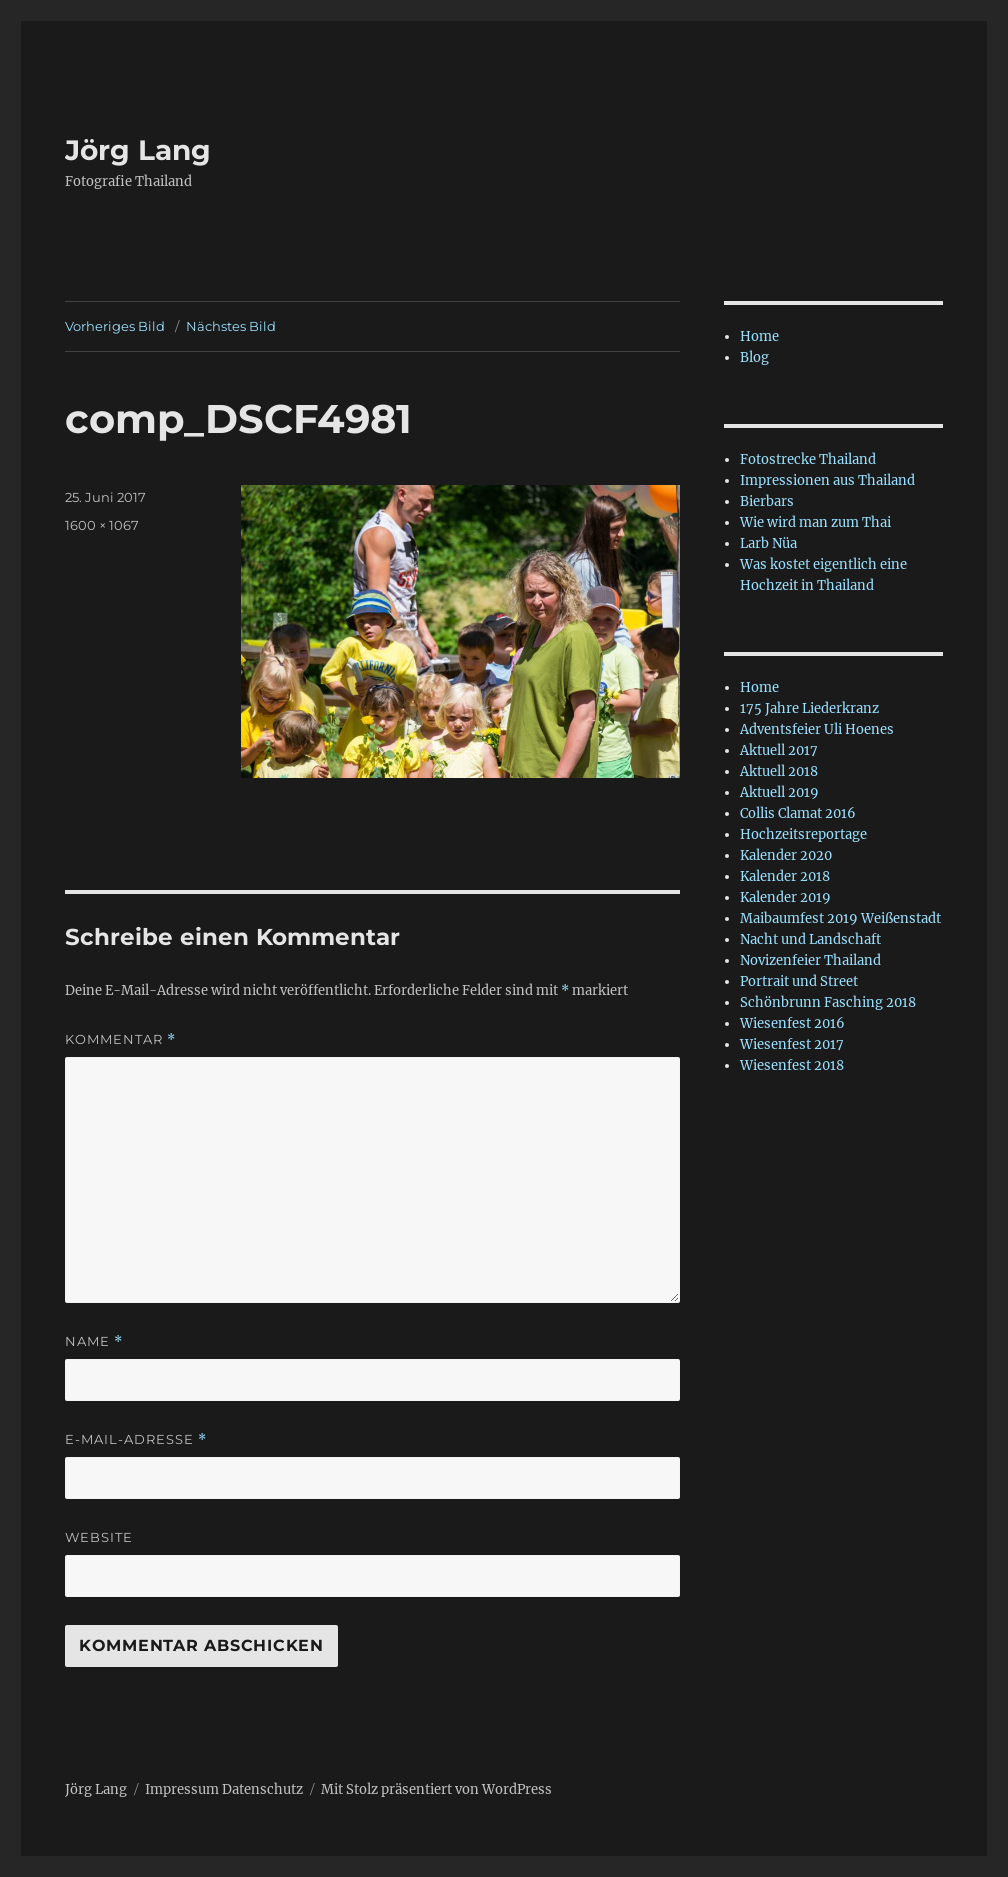 This screenshot has width=1008, height=1877. I want to click on Hochzeitsreportage, so click(803, 834).